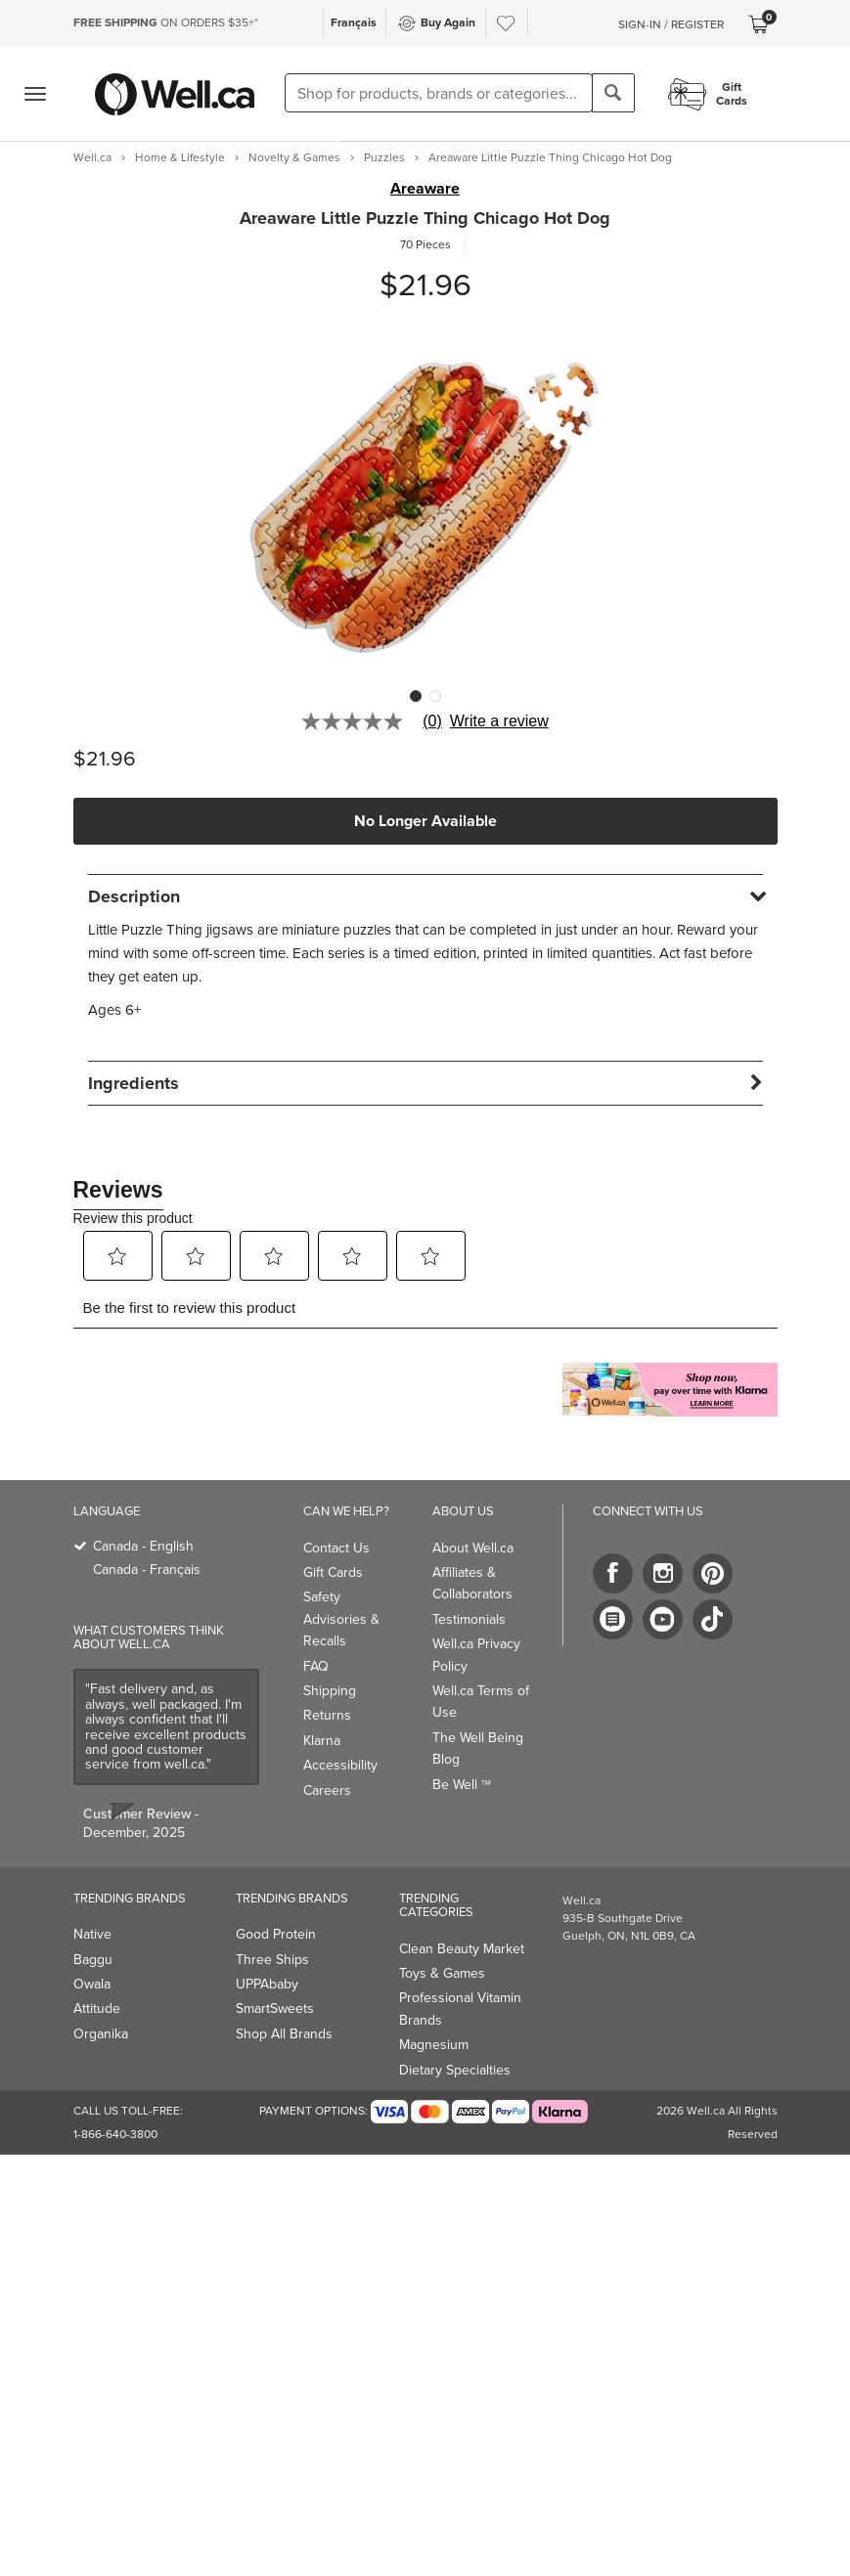 The height and width of the screenshot is (2576, 850). I want to click on Canada - English, so click(143, 1546).